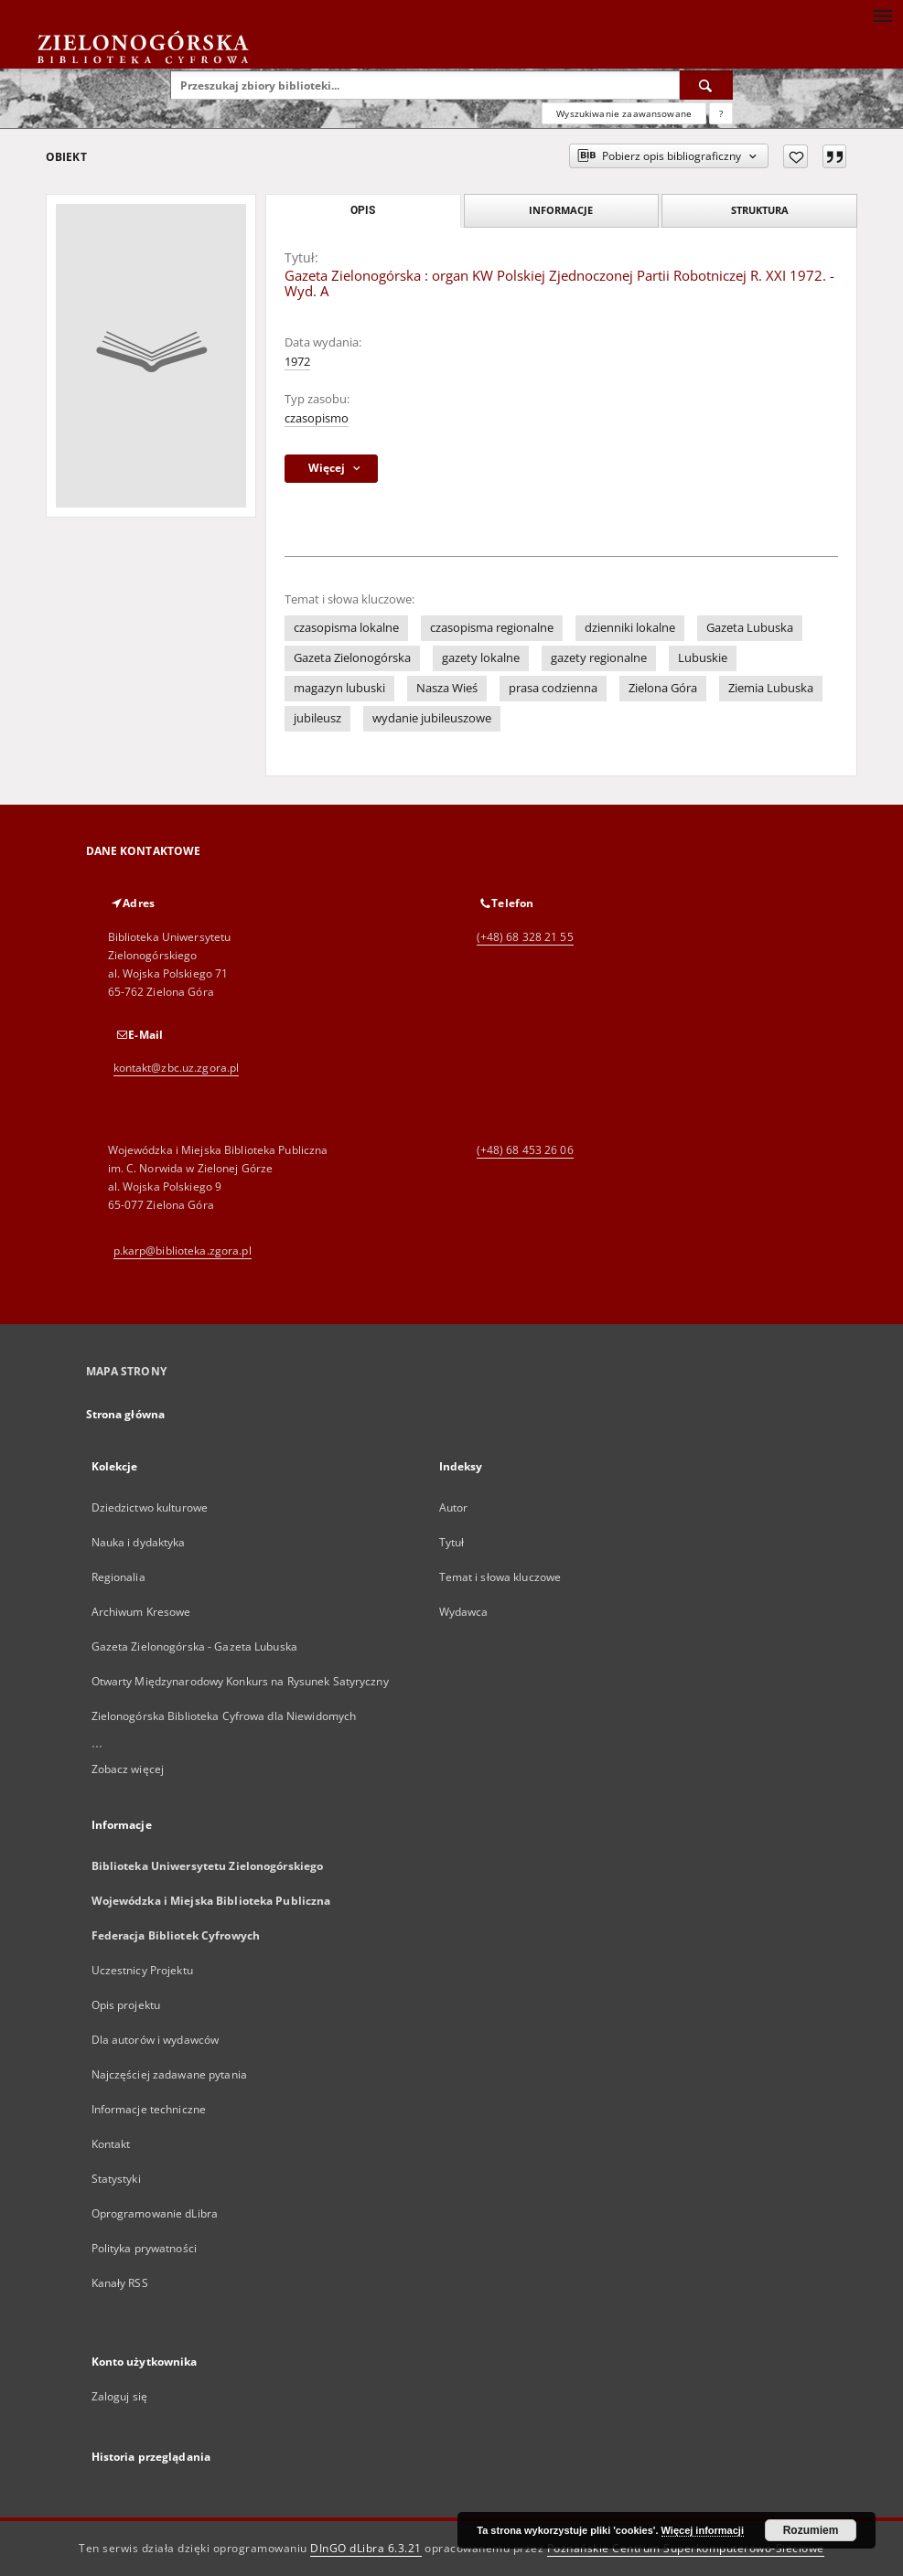  Describe the element at coordinates (630, 628) in the screenshot. I see `dzienniki lokalne` at that location.